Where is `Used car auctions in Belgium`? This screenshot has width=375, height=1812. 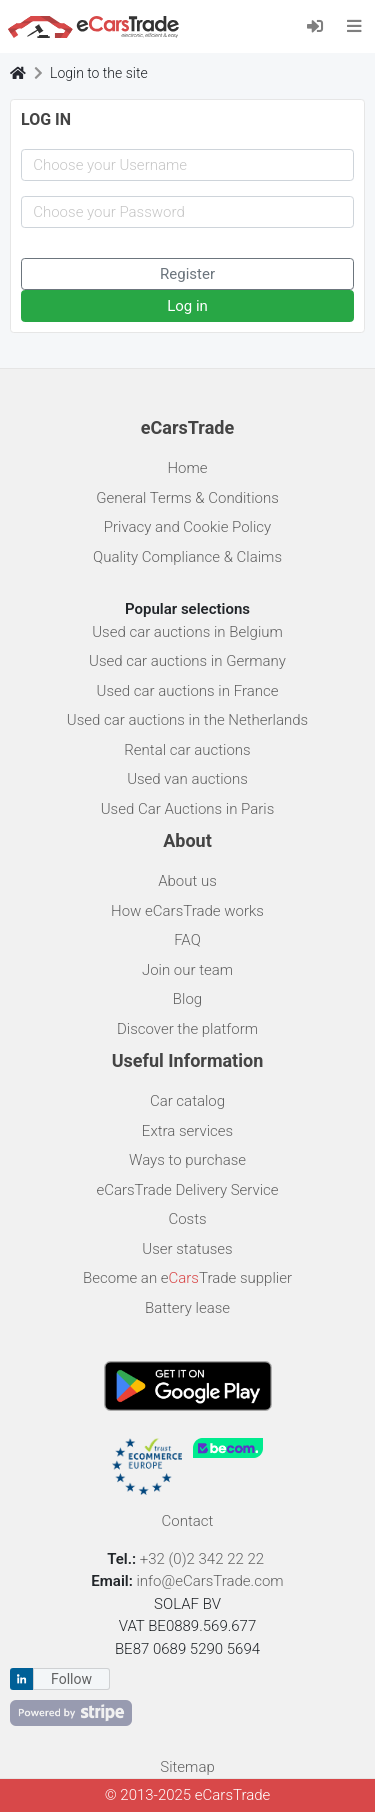
Used car auctions in Belgium is located at coordinates (187, 632).